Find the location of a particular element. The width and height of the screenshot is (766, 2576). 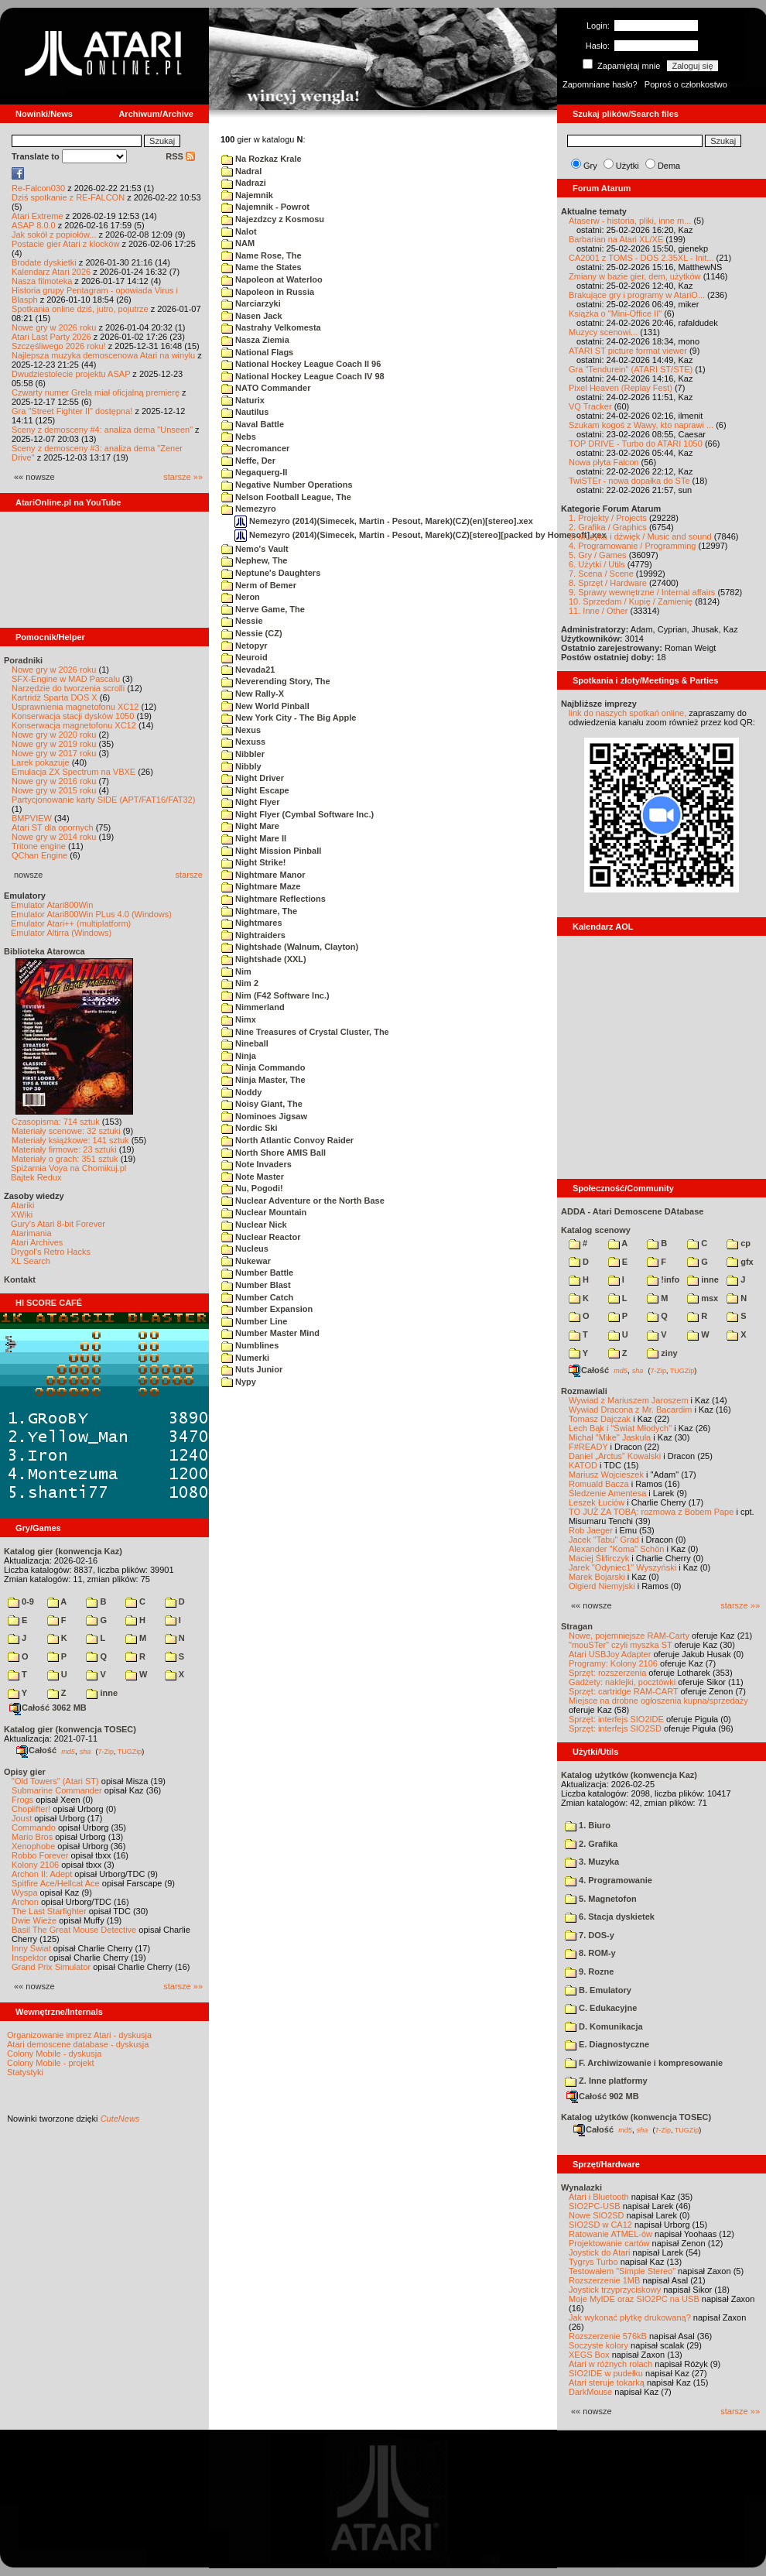

Atari w różnych rolach is located at coordinates (610, 2364).